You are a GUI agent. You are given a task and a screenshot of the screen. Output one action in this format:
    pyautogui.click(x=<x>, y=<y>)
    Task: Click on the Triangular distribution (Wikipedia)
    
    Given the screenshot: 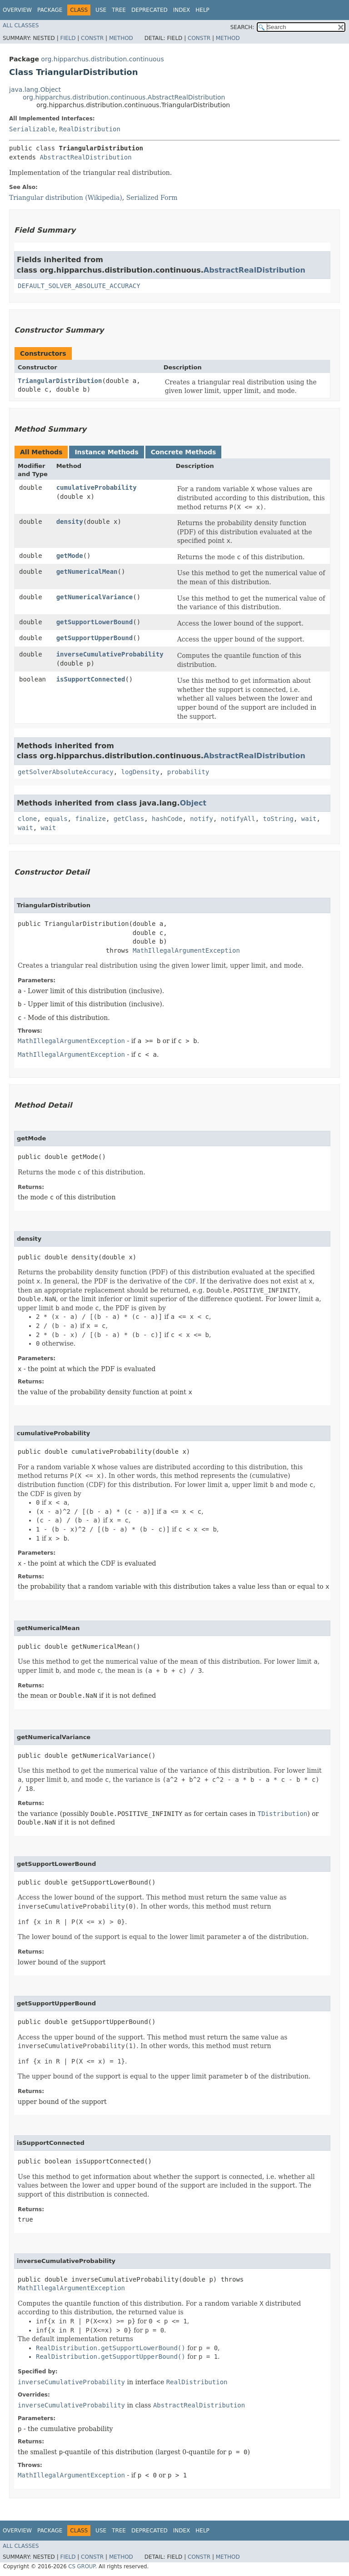 What is the action you would take?
    pyautogui.click(x=65, y=197)
    